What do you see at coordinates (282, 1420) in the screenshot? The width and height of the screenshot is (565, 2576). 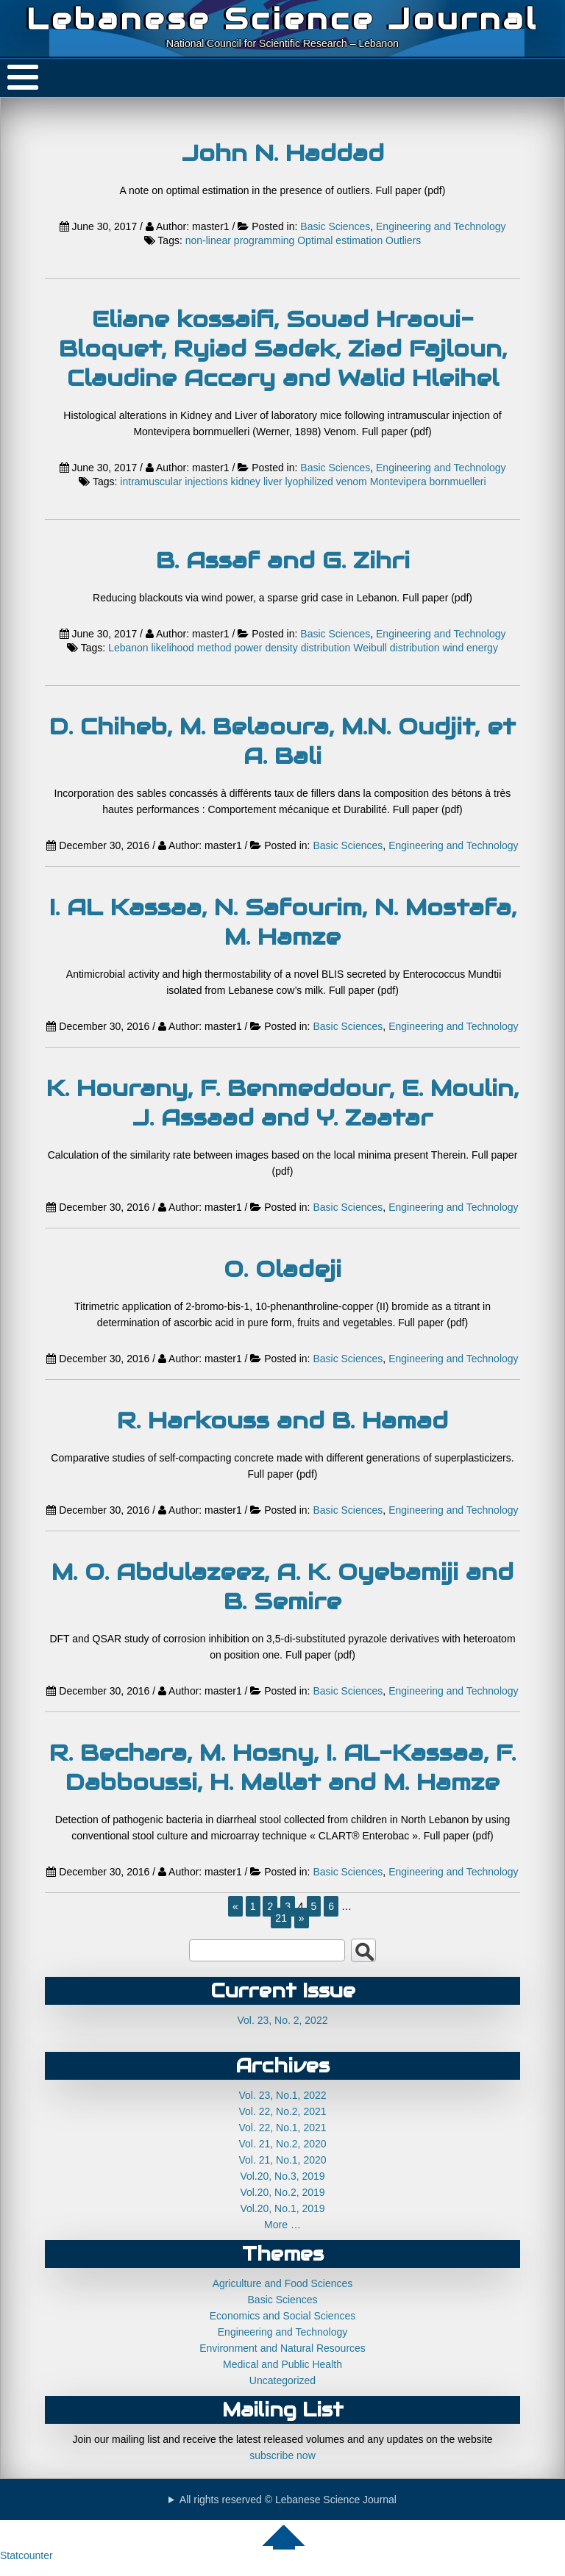 I see `R. Harkouss and B. Hamad` at bounding box center [282, 1420].